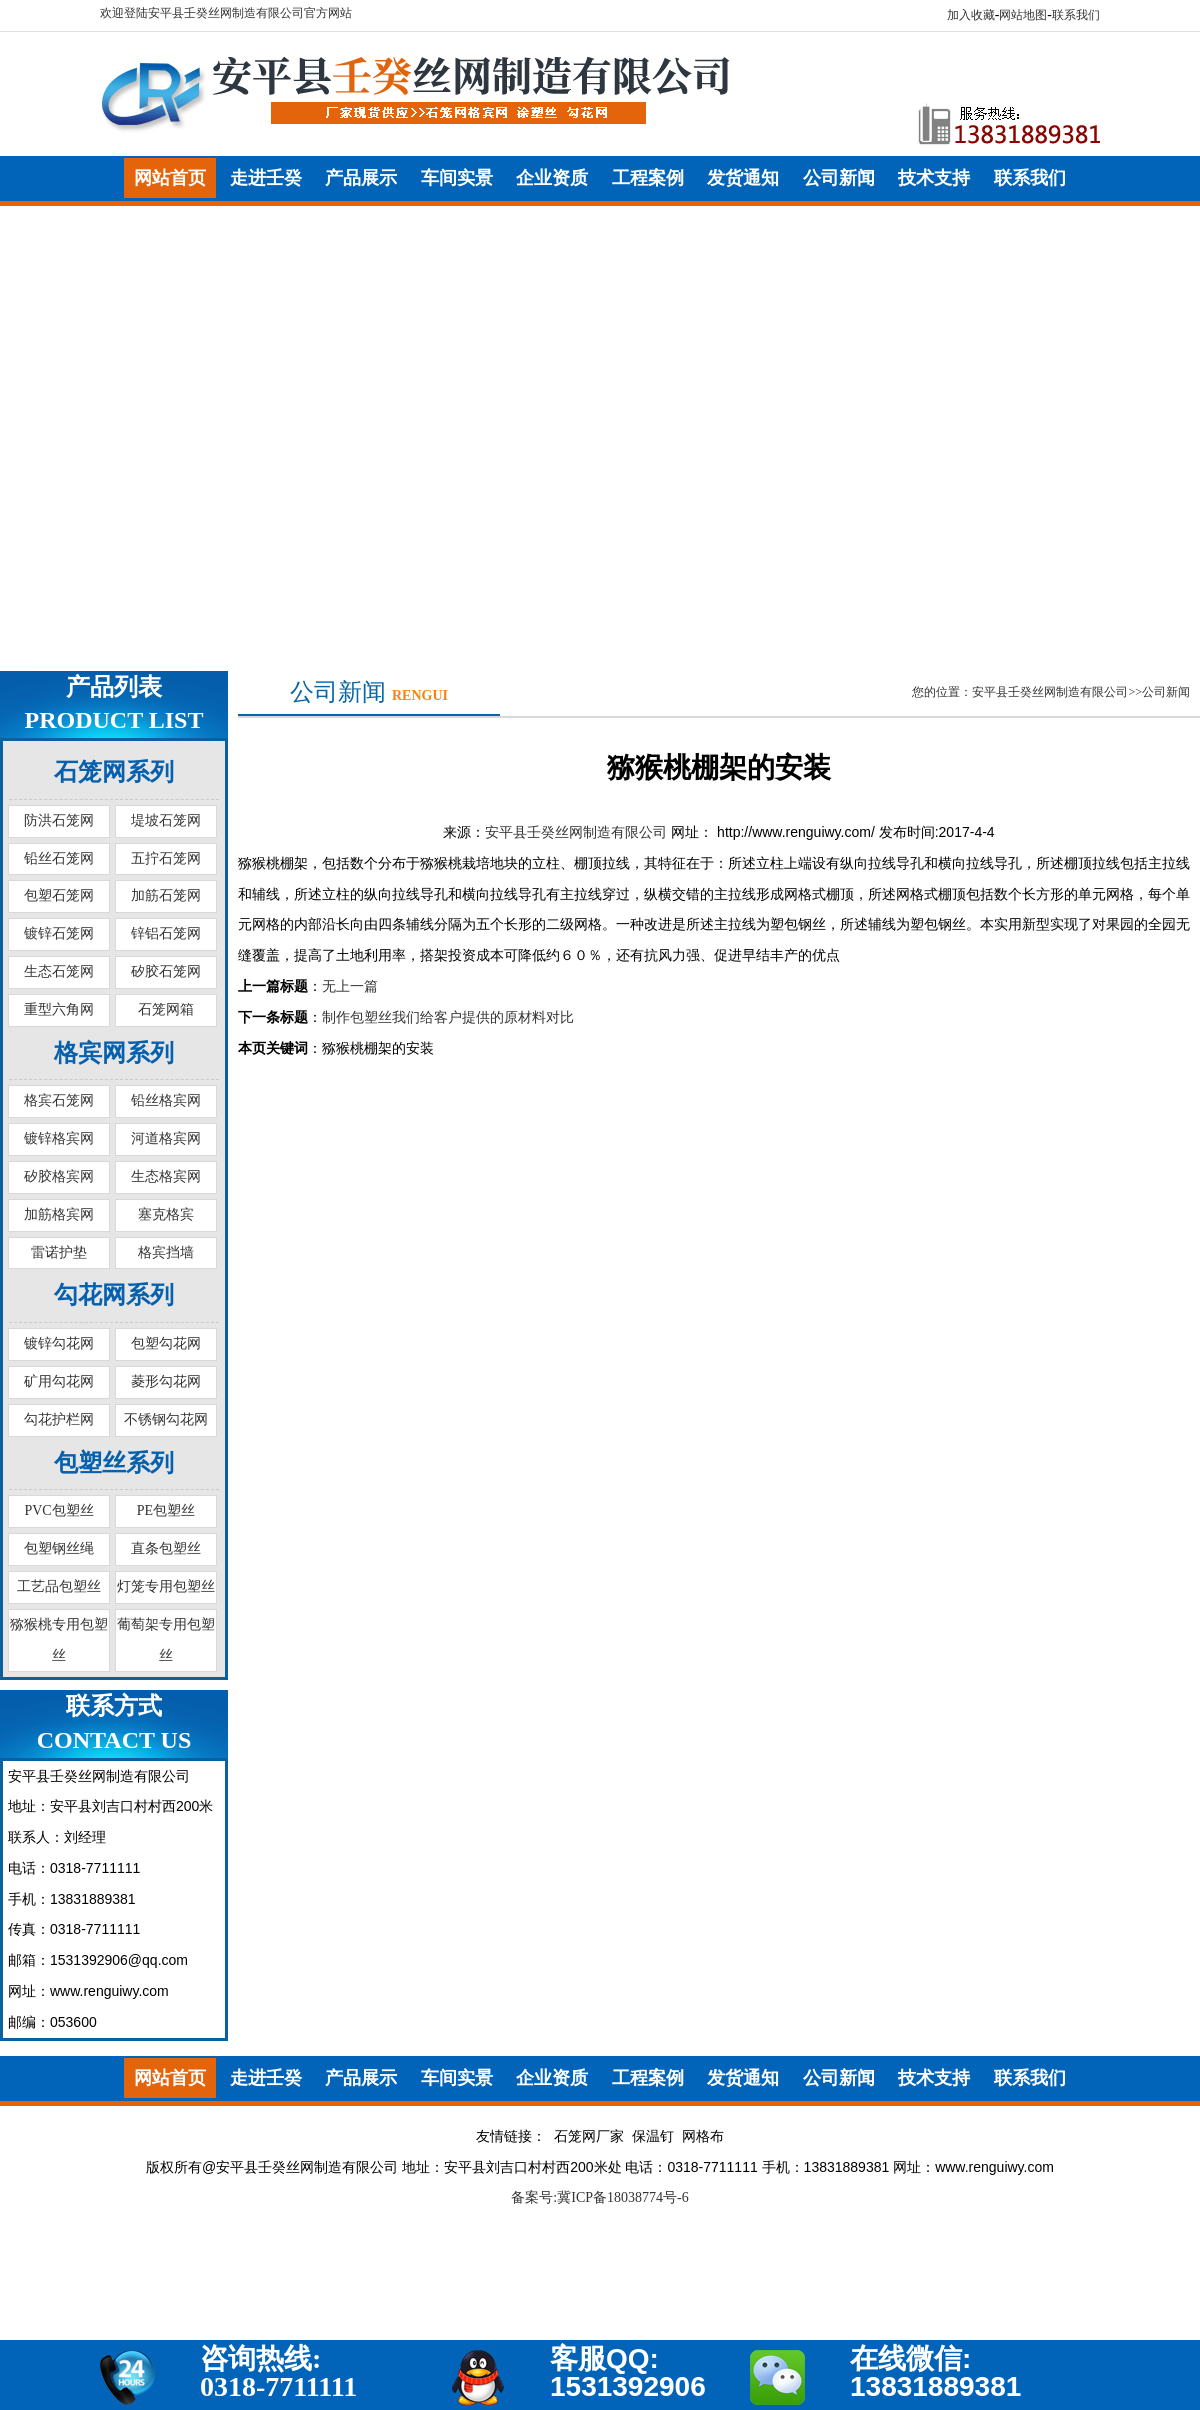 The height and width of the screenshot is (2410, 1200). What do you see at coordinates (599, 2197) in the screenshot?
I see `备案号:冀ICP备18038774号-6` at bounding box center [599, 2197].